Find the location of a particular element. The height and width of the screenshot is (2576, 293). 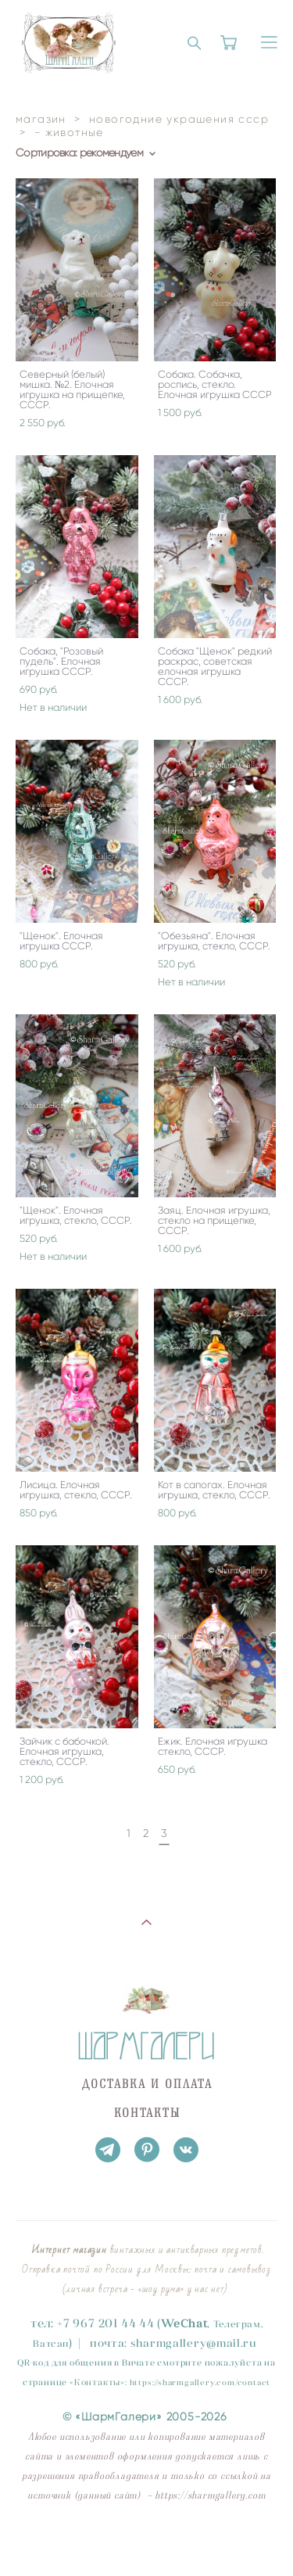

https://sharmgallery.com/contact is located at coordinates (200, 2382).